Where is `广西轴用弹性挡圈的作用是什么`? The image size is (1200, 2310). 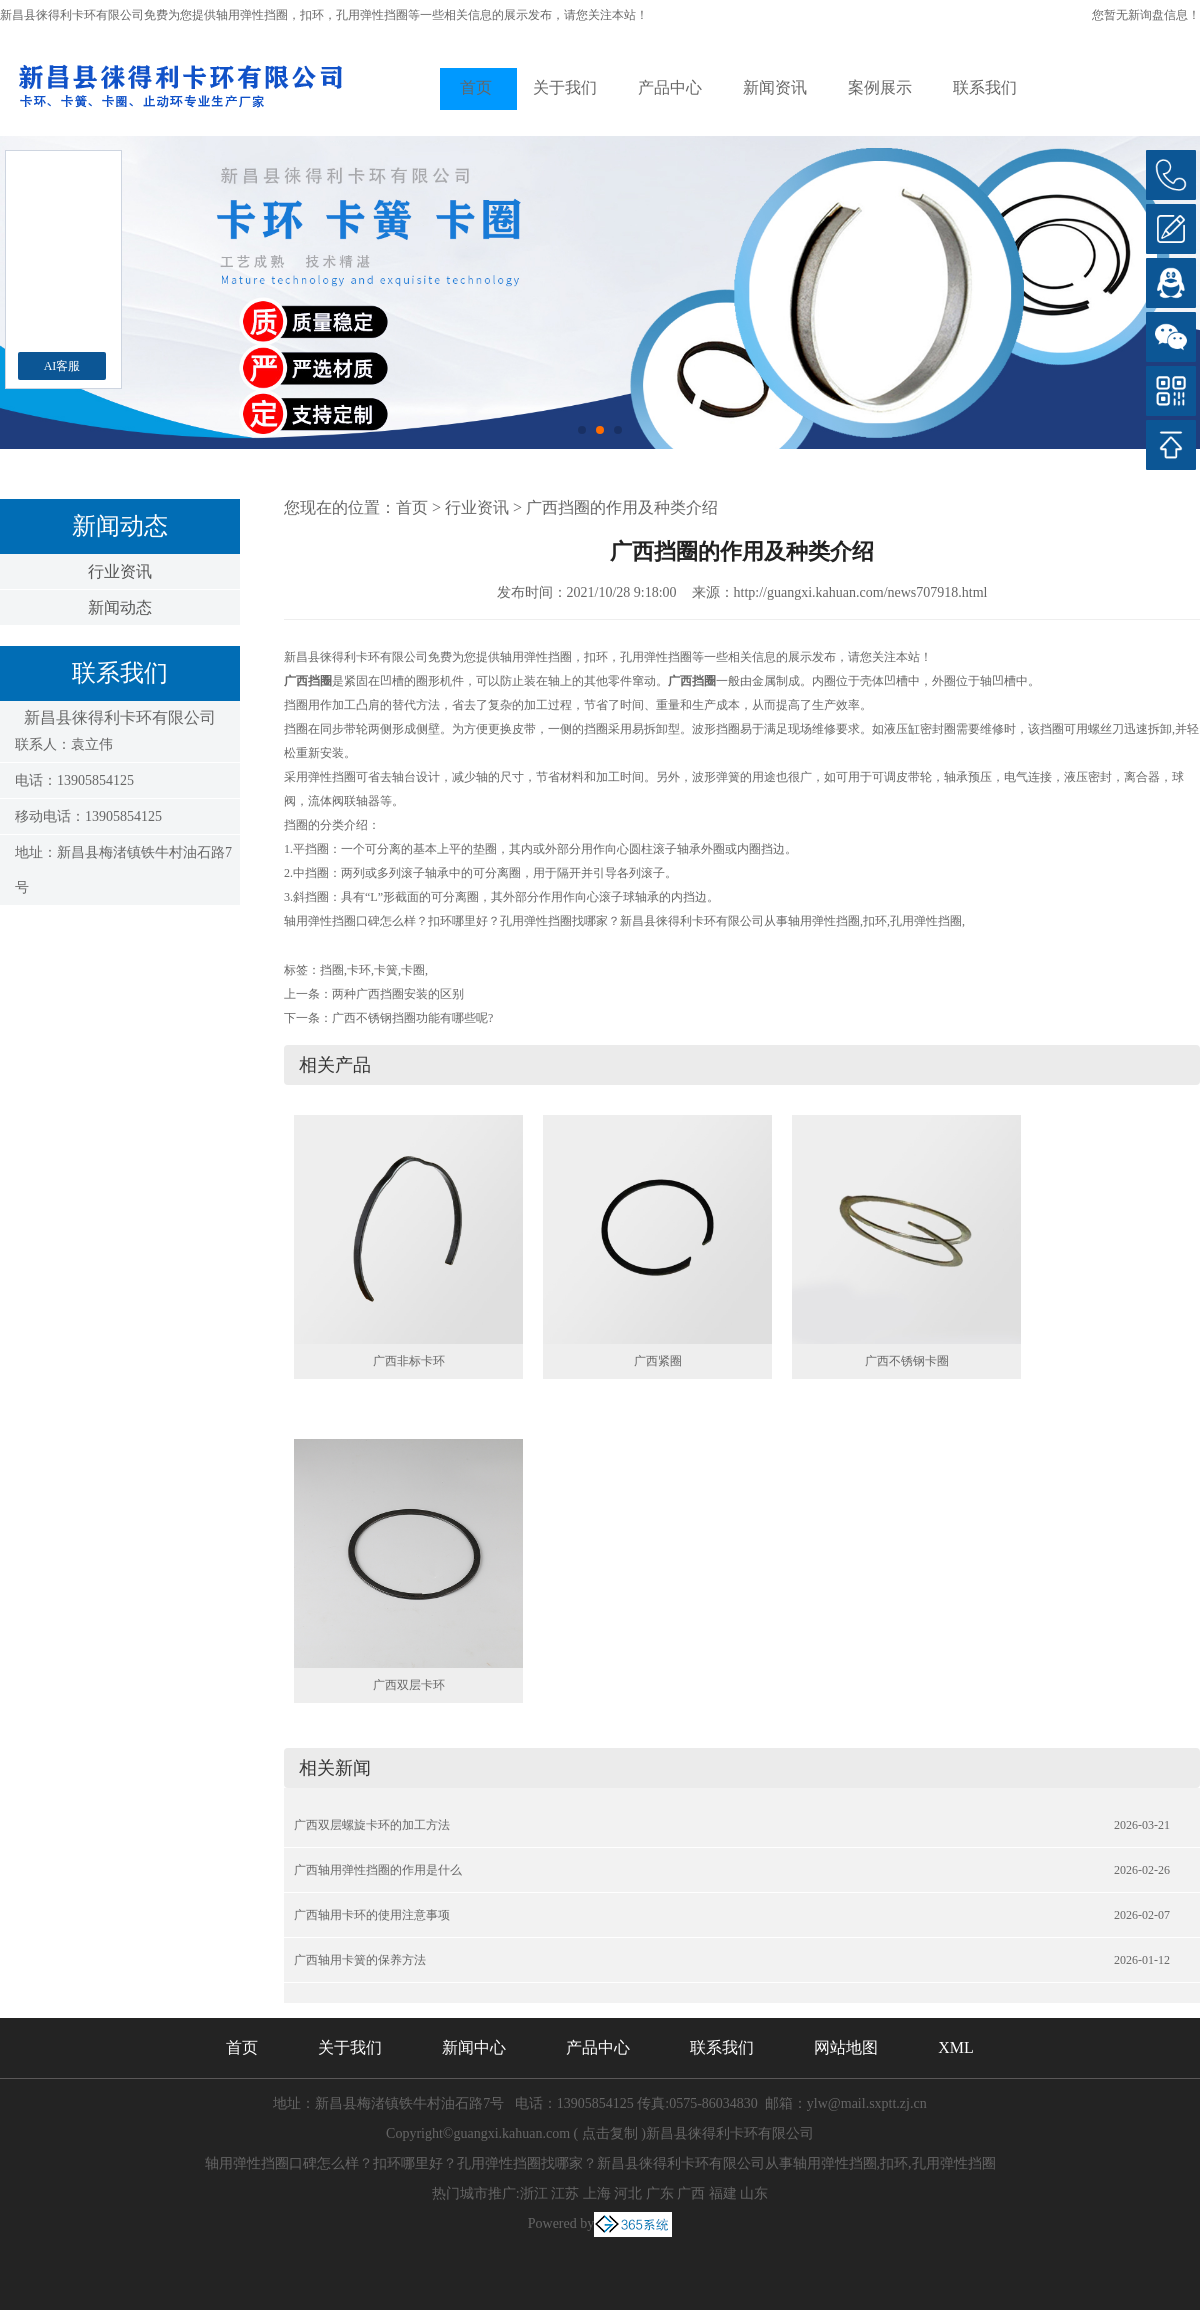
广西轴用弹性挡圈的作用是什么 is located at coordinates (378, 1870).